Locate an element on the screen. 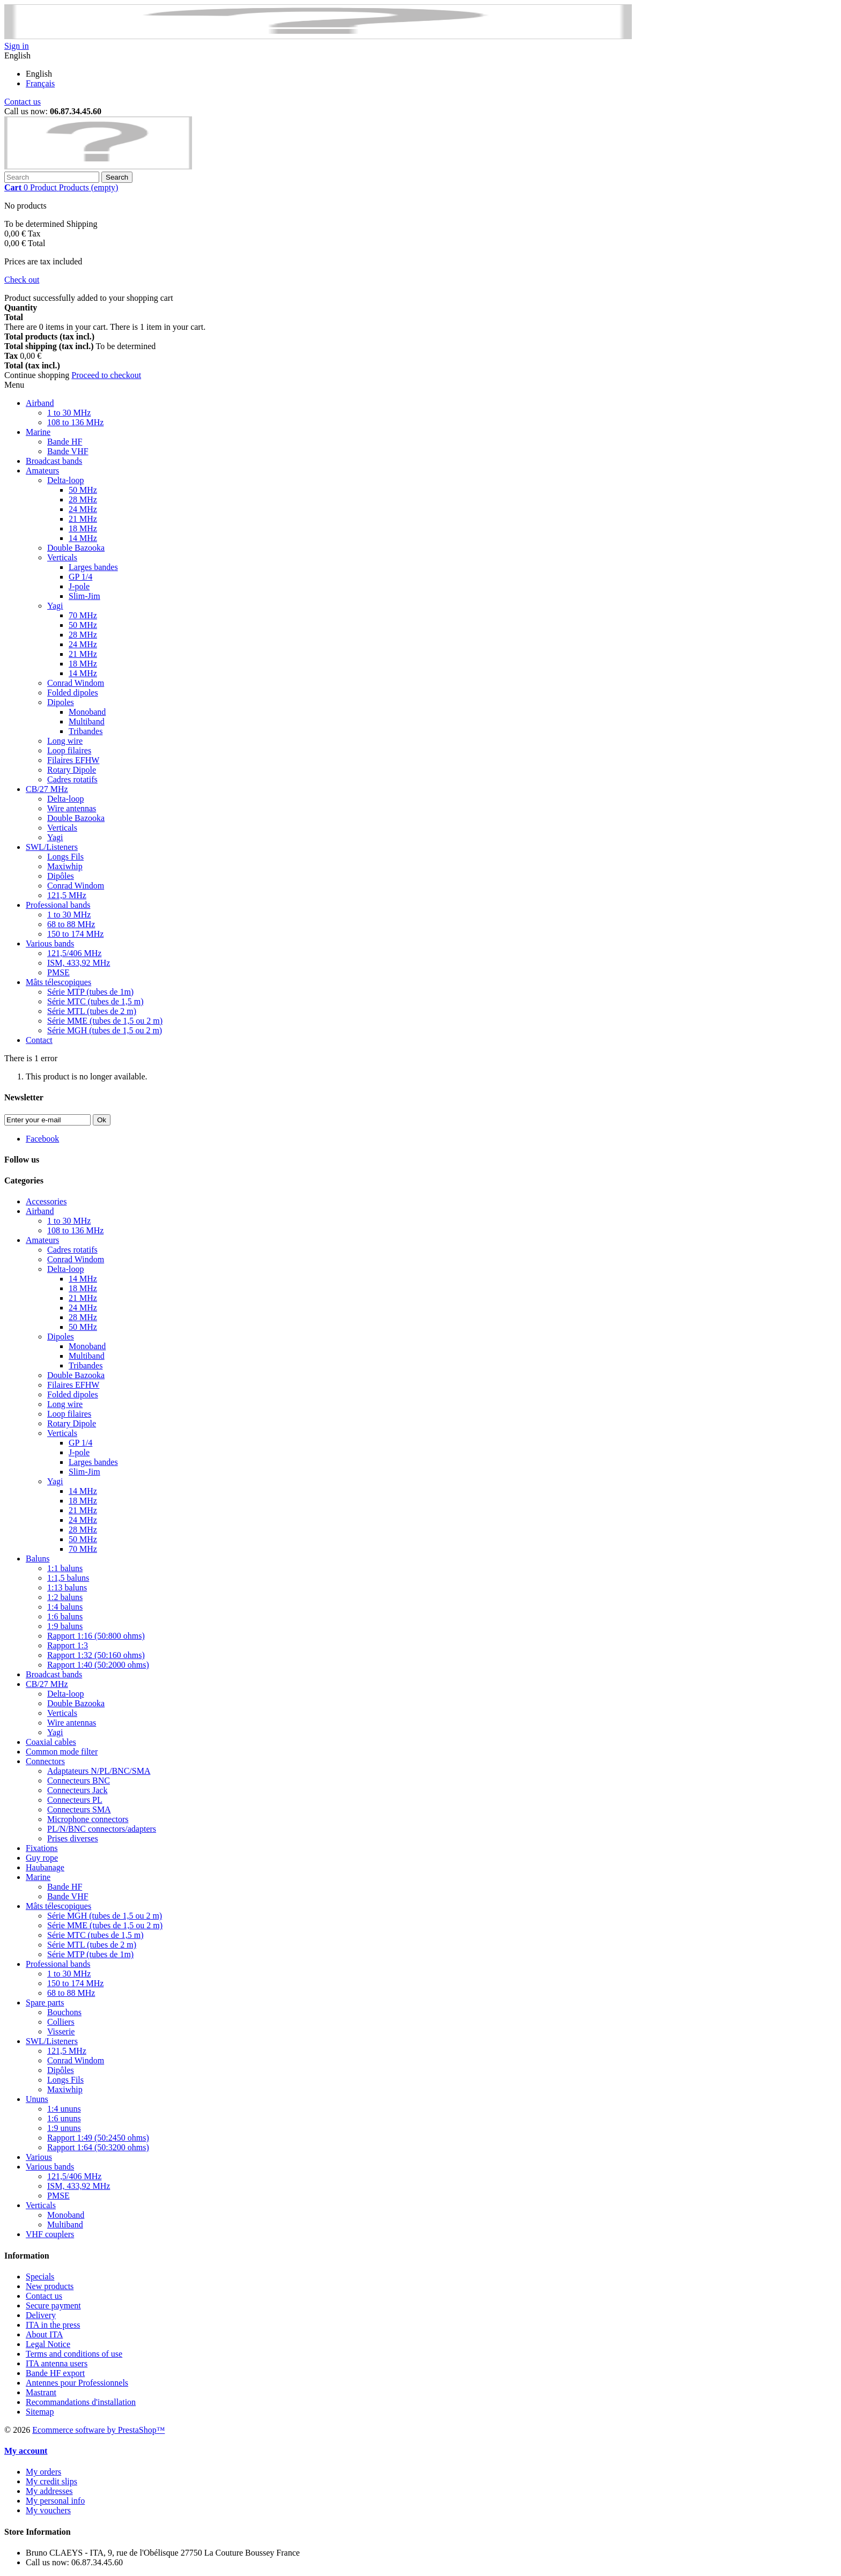 This screenshot has width=841, height=2576. Monoband is located at coordinates (87, 711).